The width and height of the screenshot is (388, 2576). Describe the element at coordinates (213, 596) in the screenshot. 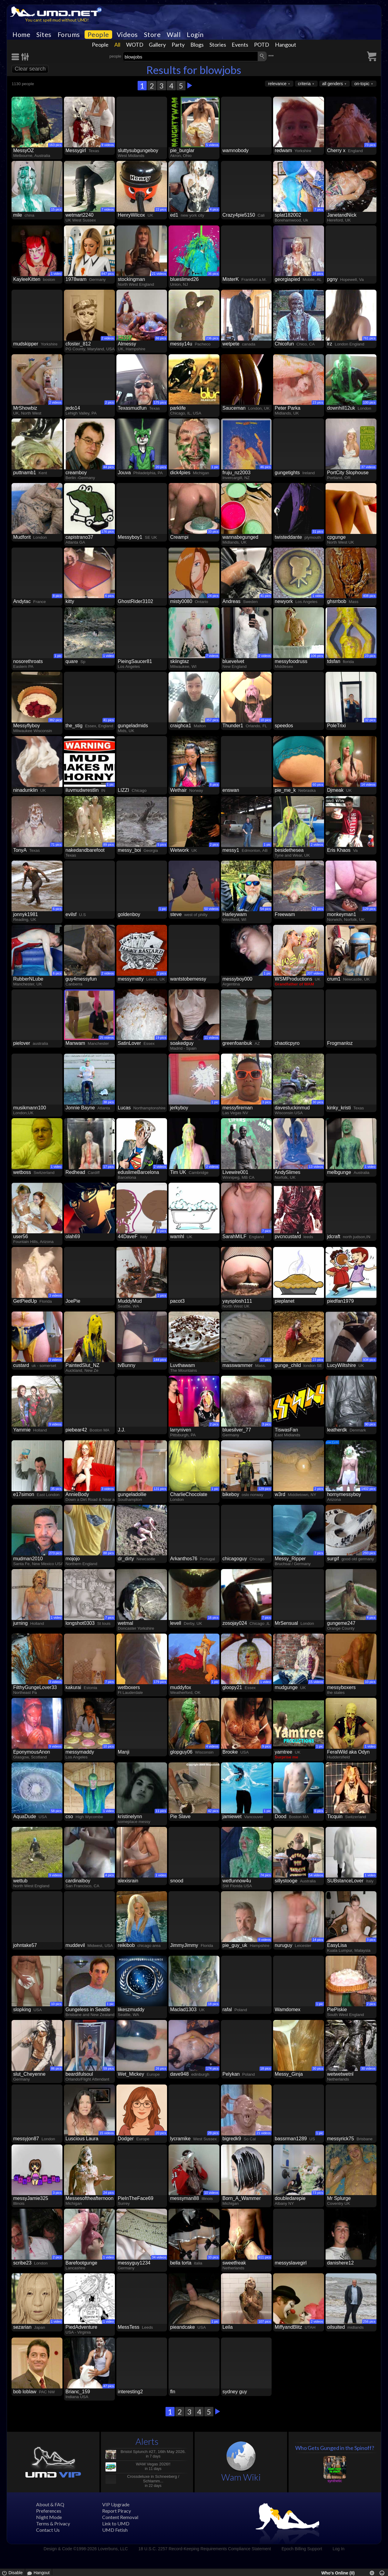

I see `24 pics` at that location.